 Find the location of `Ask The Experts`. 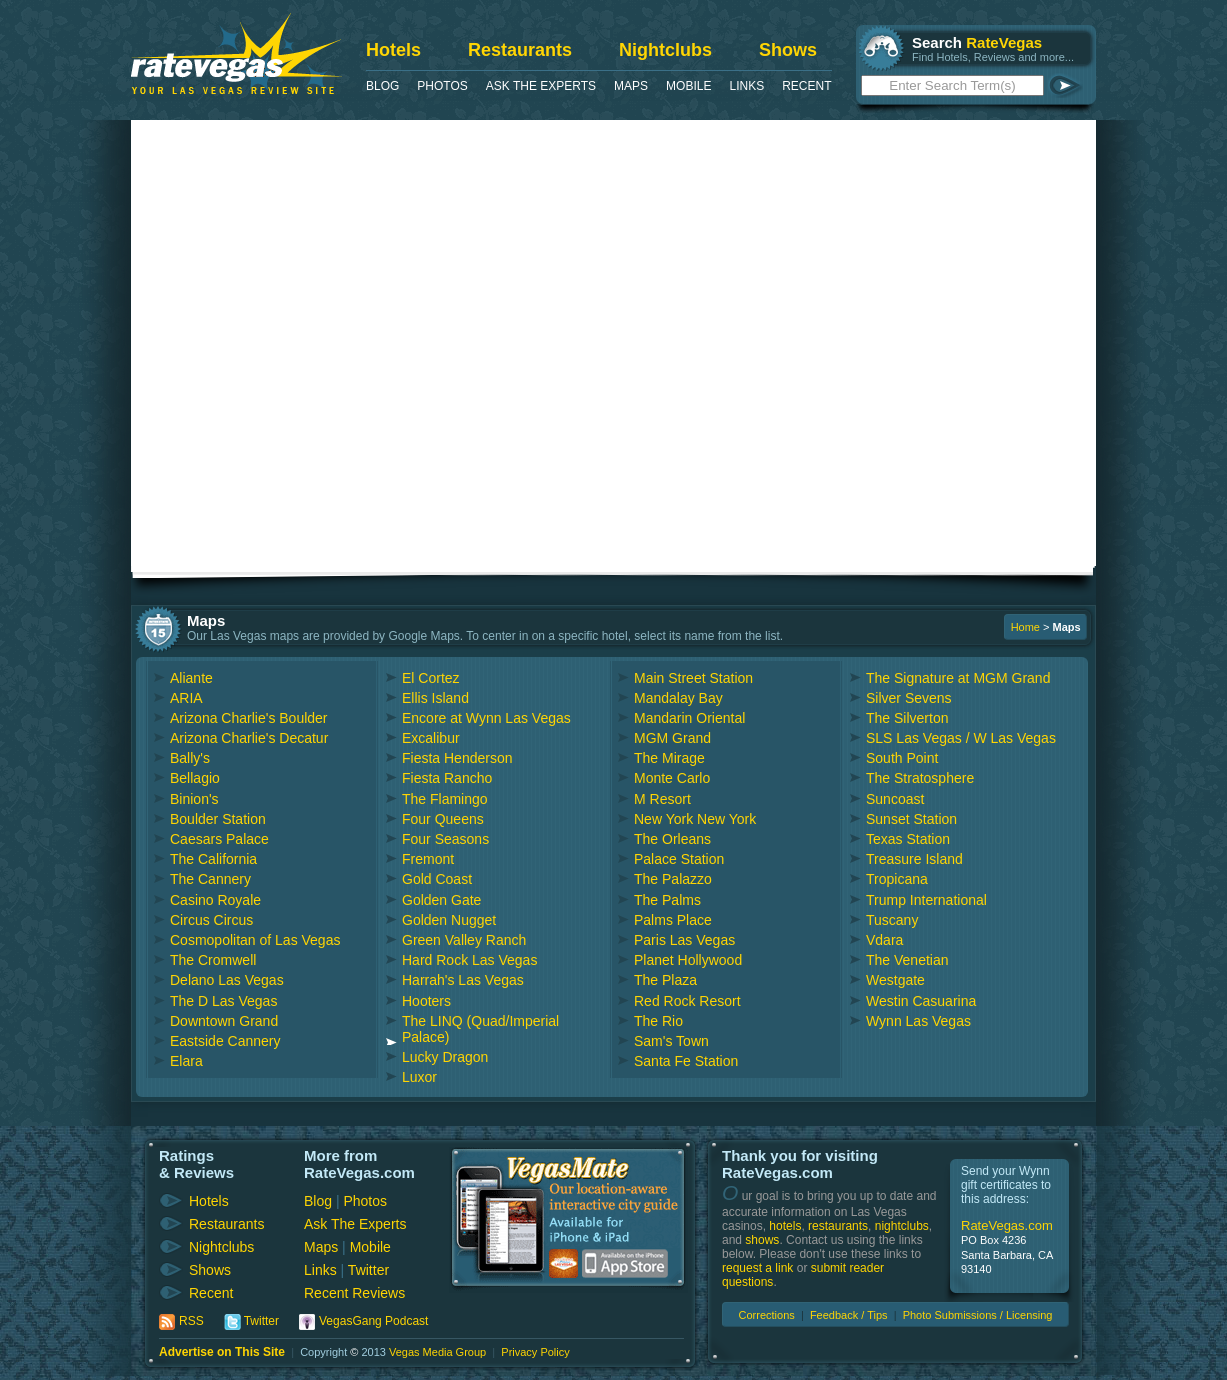

Ask The Experts is located at coordinates (541, 86).